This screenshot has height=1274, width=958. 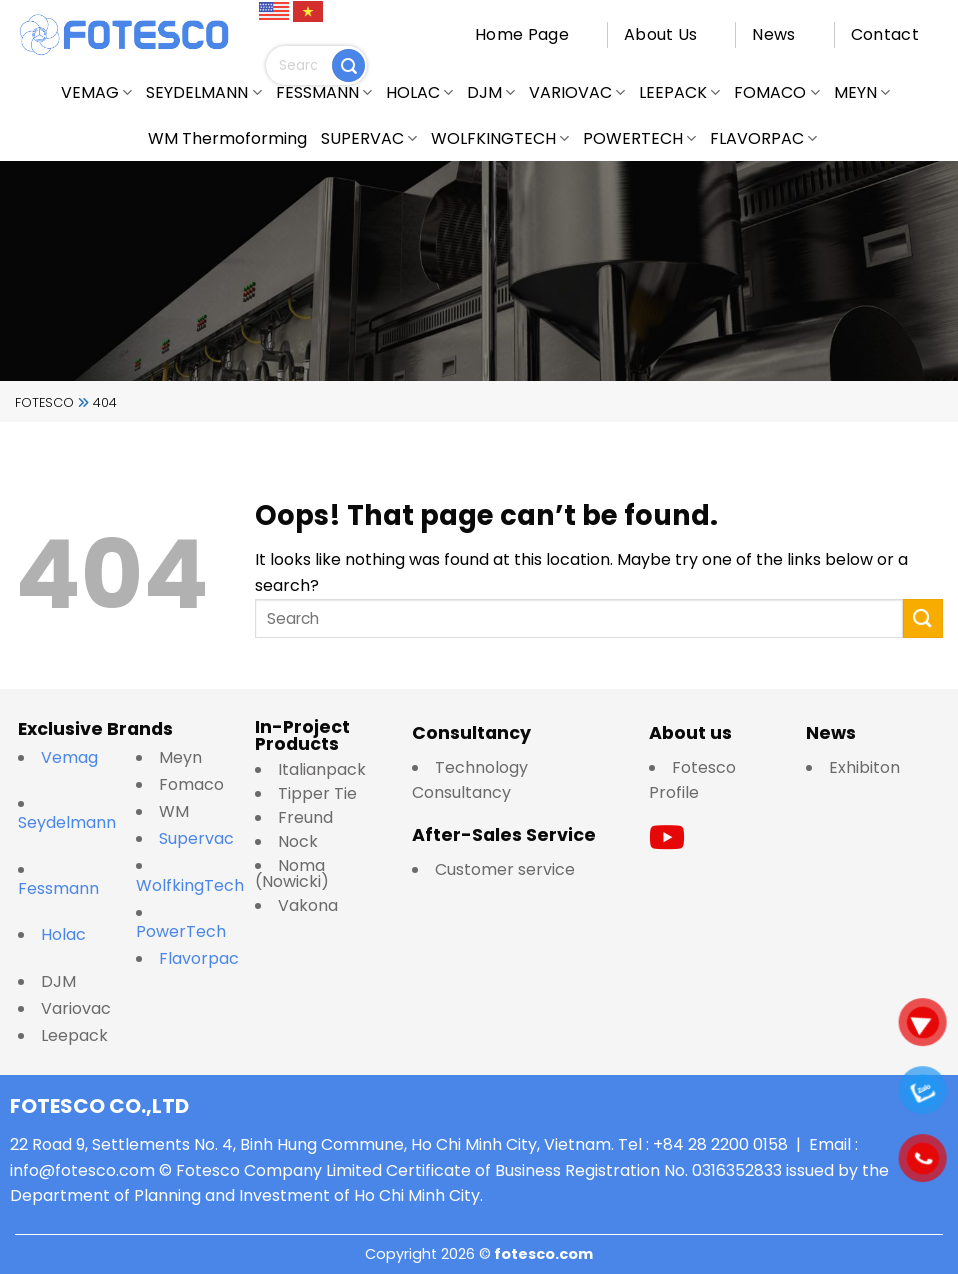 I want to click on WOLFKINGTECH, so click(x=500, y=138).